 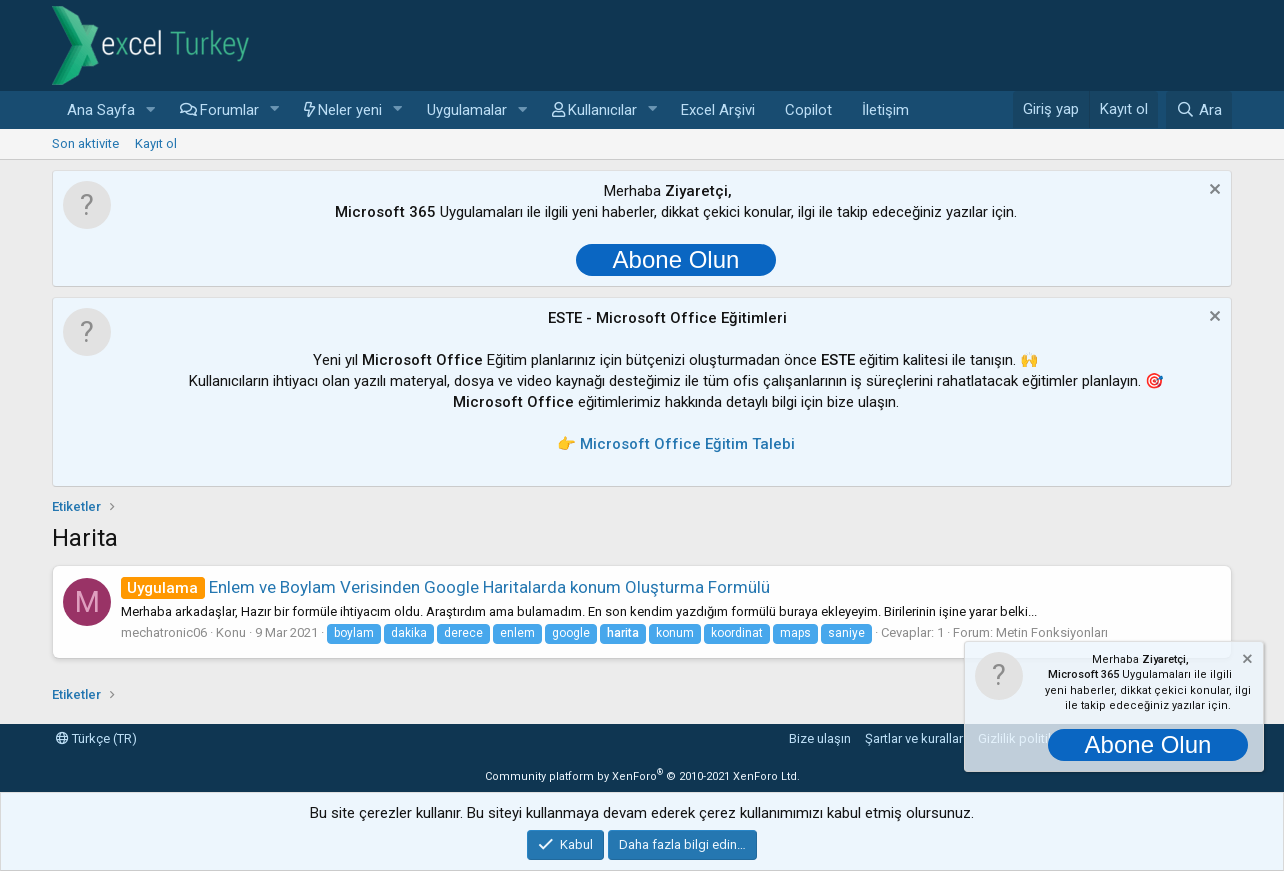 What do you see at coordinates (885, 110) in the screenshot?
I see `İletişim` at bounding box center [885, 110].